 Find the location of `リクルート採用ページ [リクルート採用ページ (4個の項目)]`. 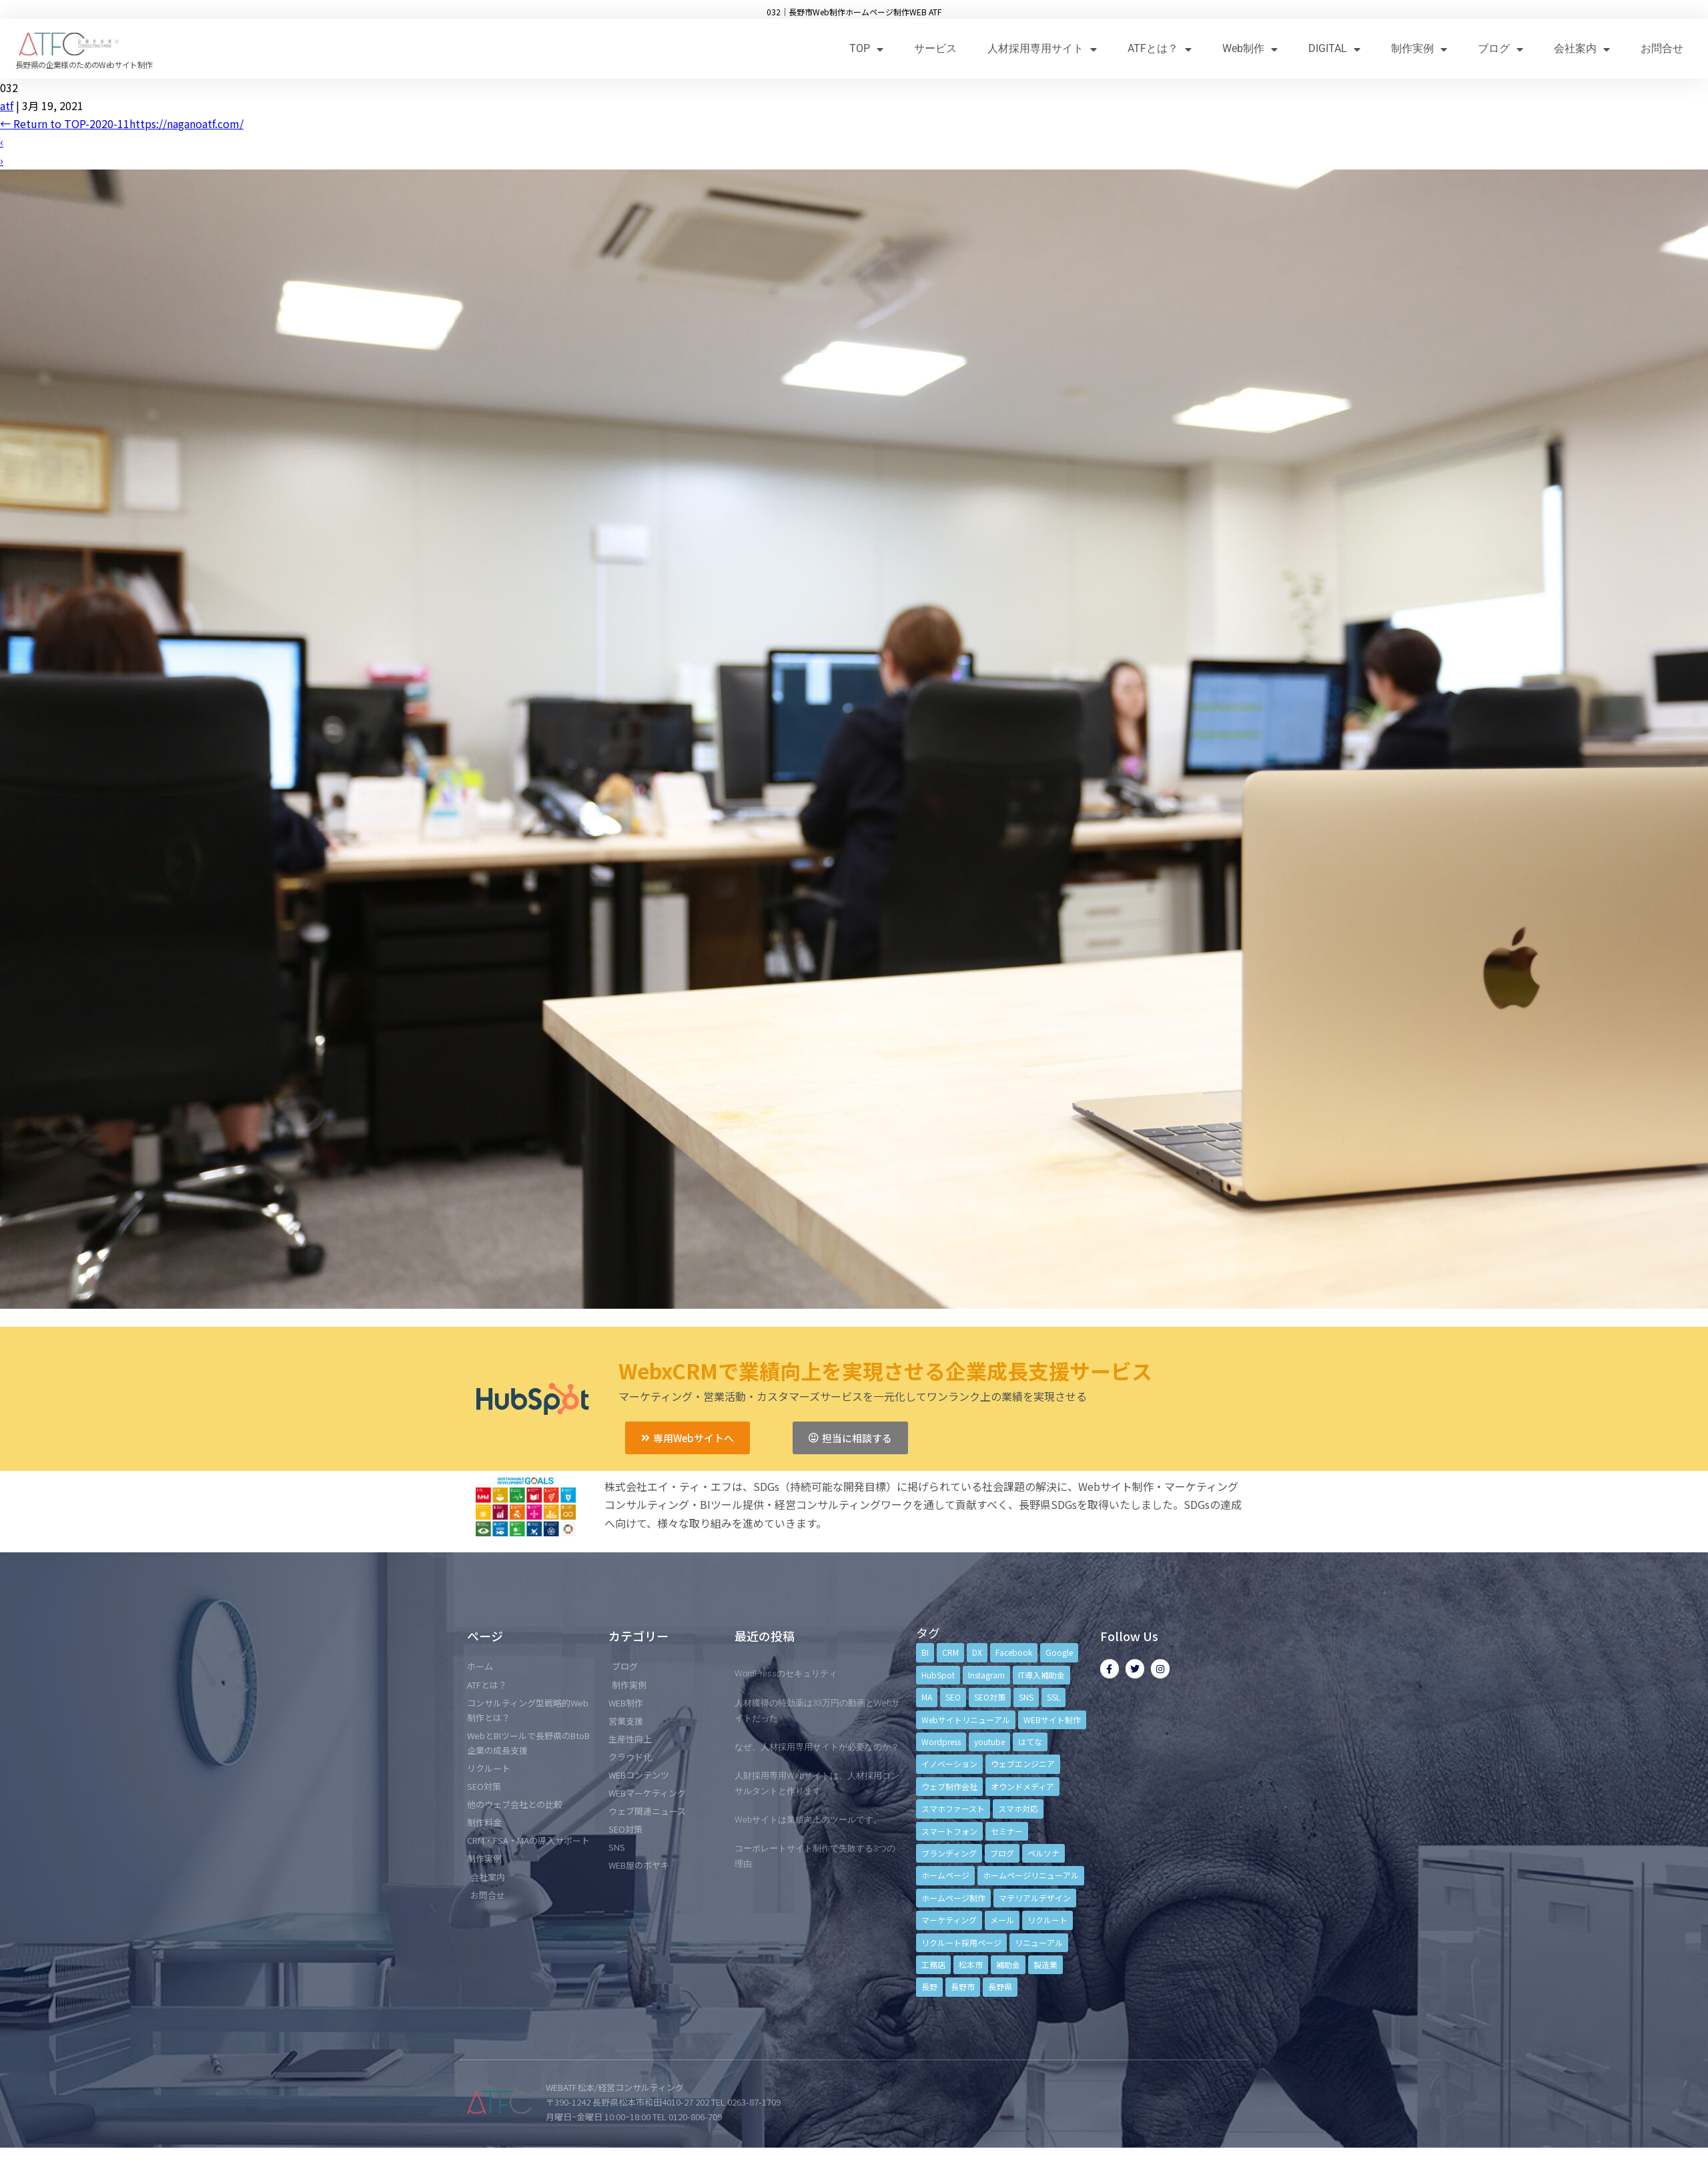

リクルート採用ページ [リクルート採用ページ (4個の項目)] is located at coordinates (961, 1942).